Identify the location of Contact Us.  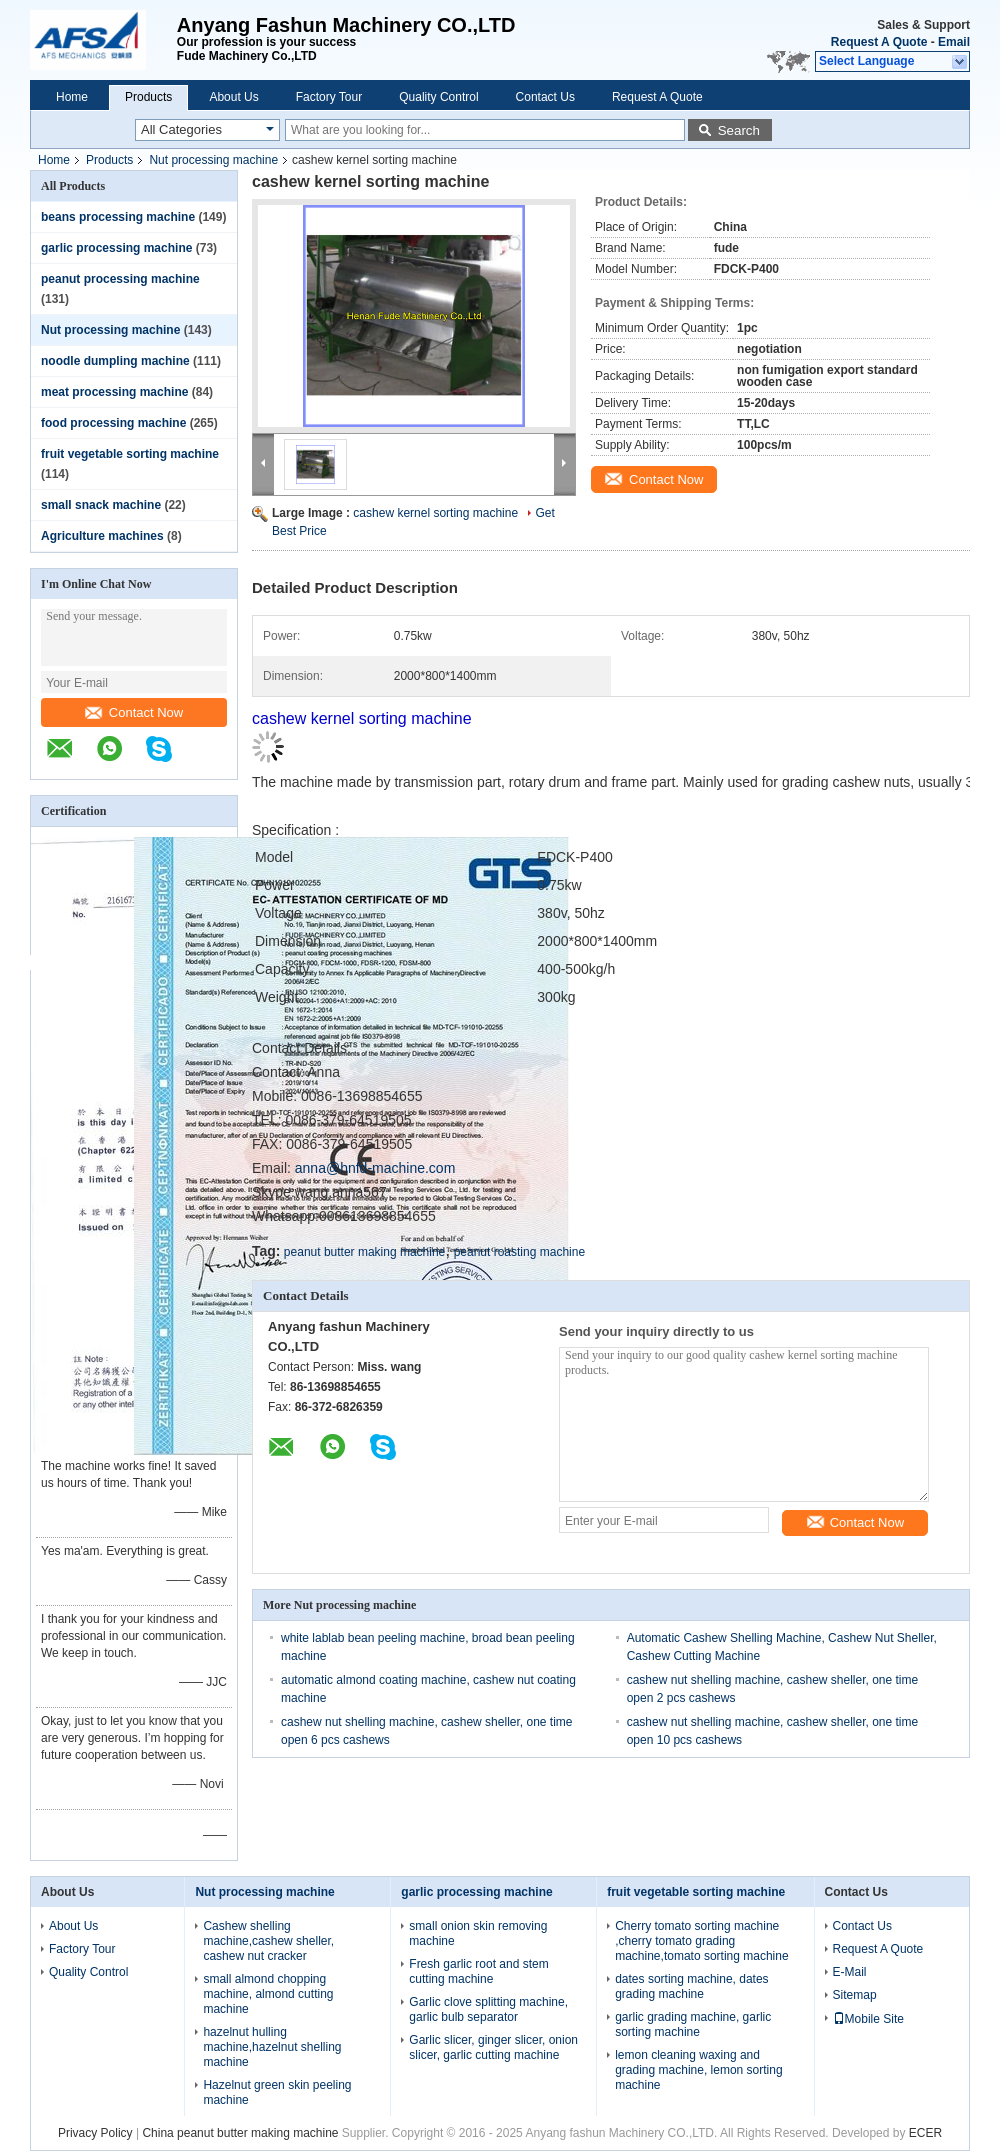
(545, 97).